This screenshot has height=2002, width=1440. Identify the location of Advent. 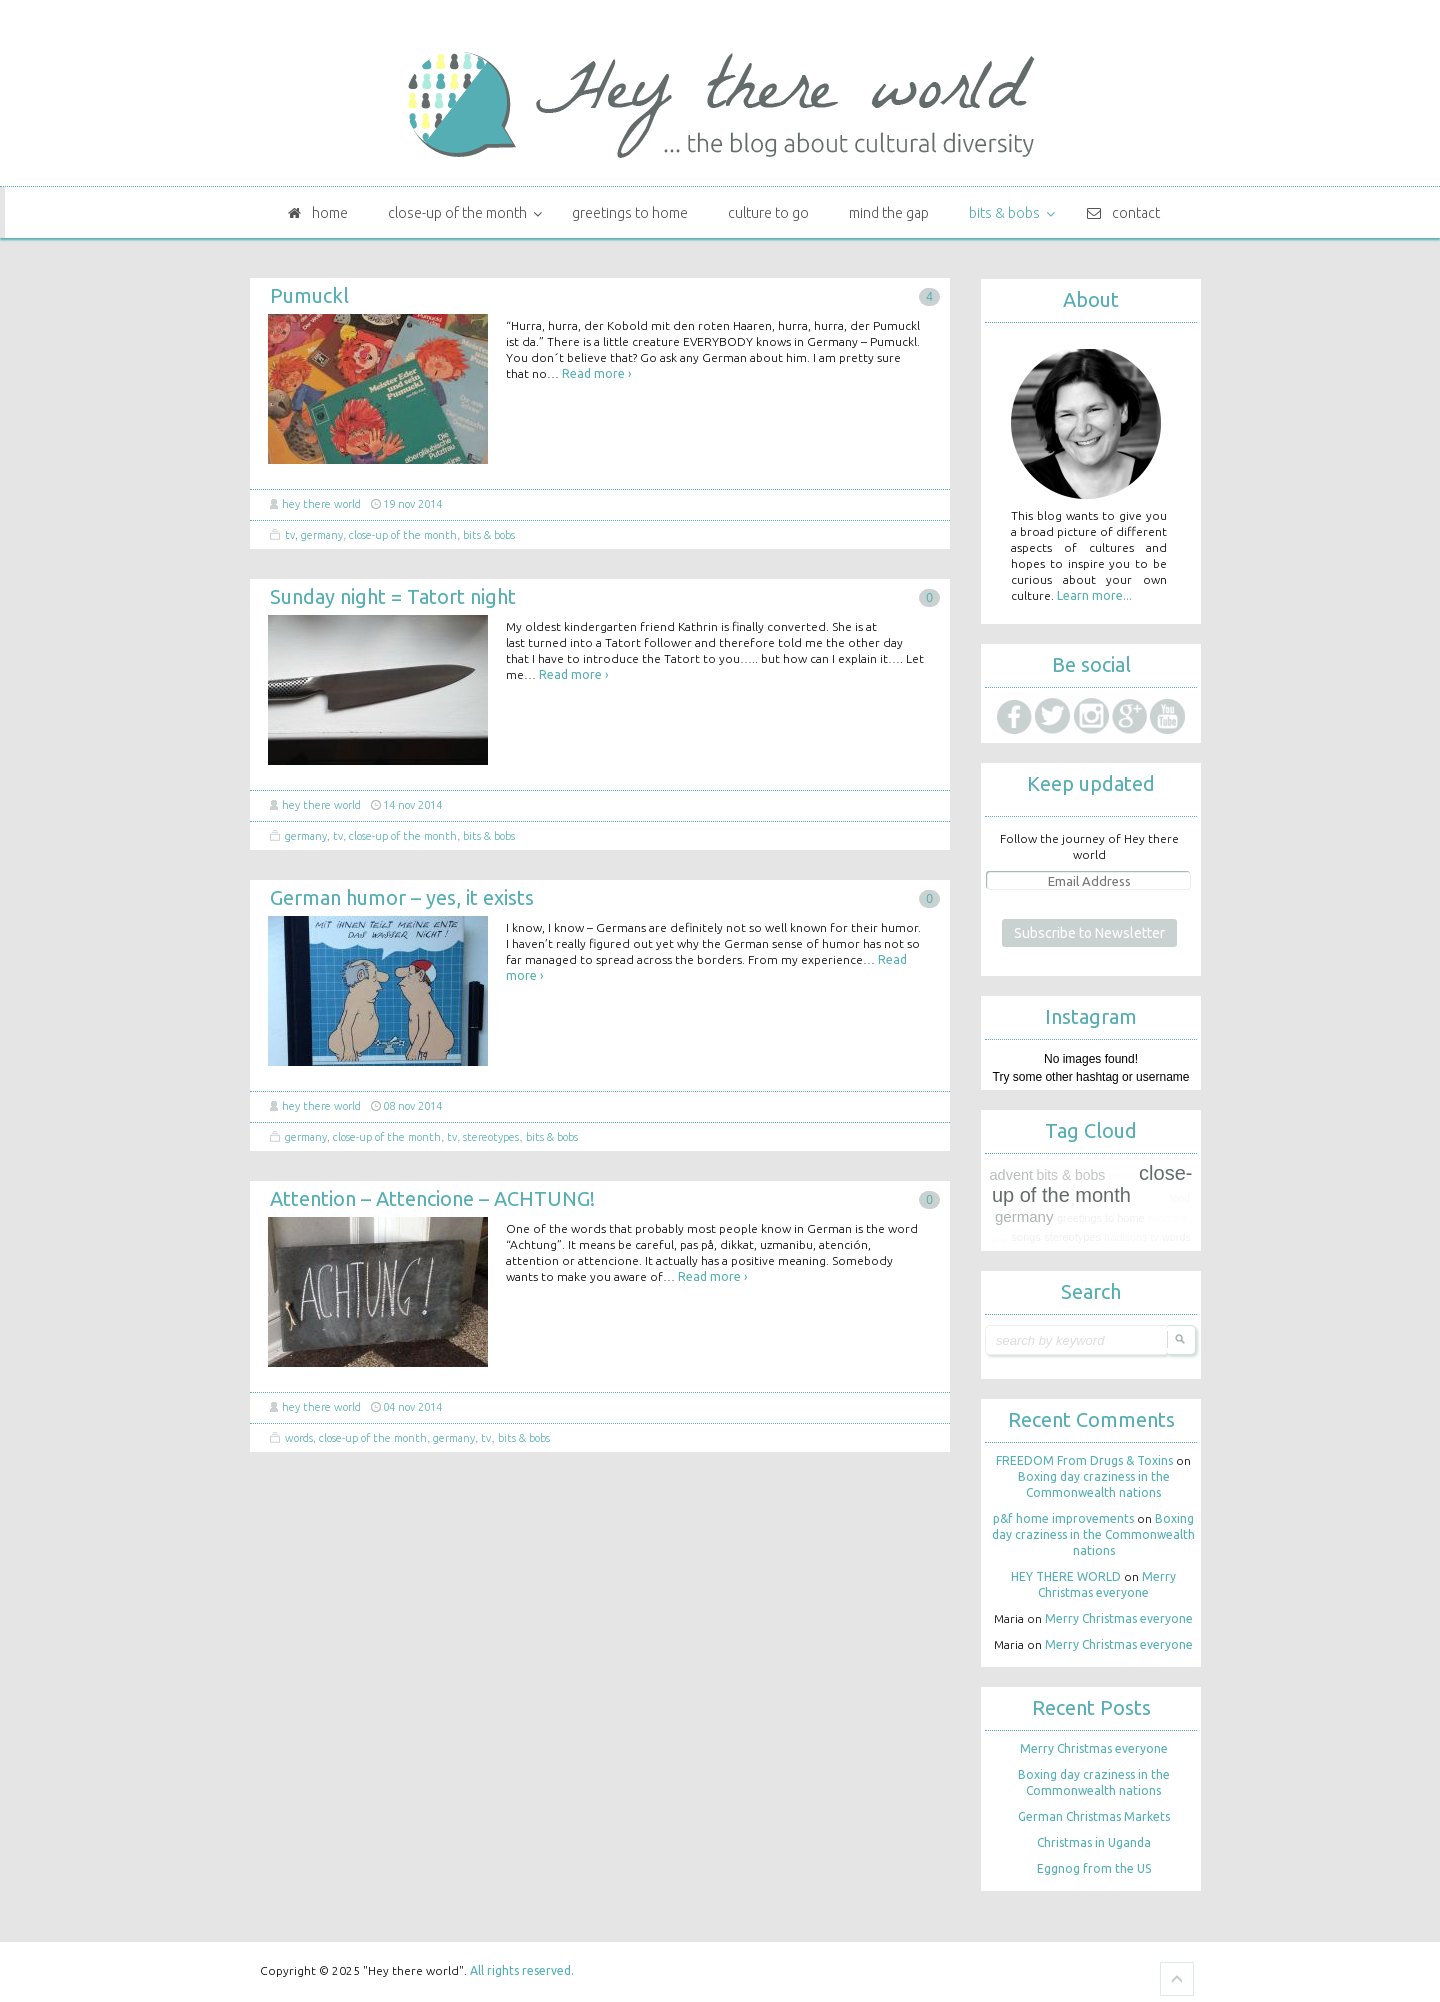
(1012, 1175).